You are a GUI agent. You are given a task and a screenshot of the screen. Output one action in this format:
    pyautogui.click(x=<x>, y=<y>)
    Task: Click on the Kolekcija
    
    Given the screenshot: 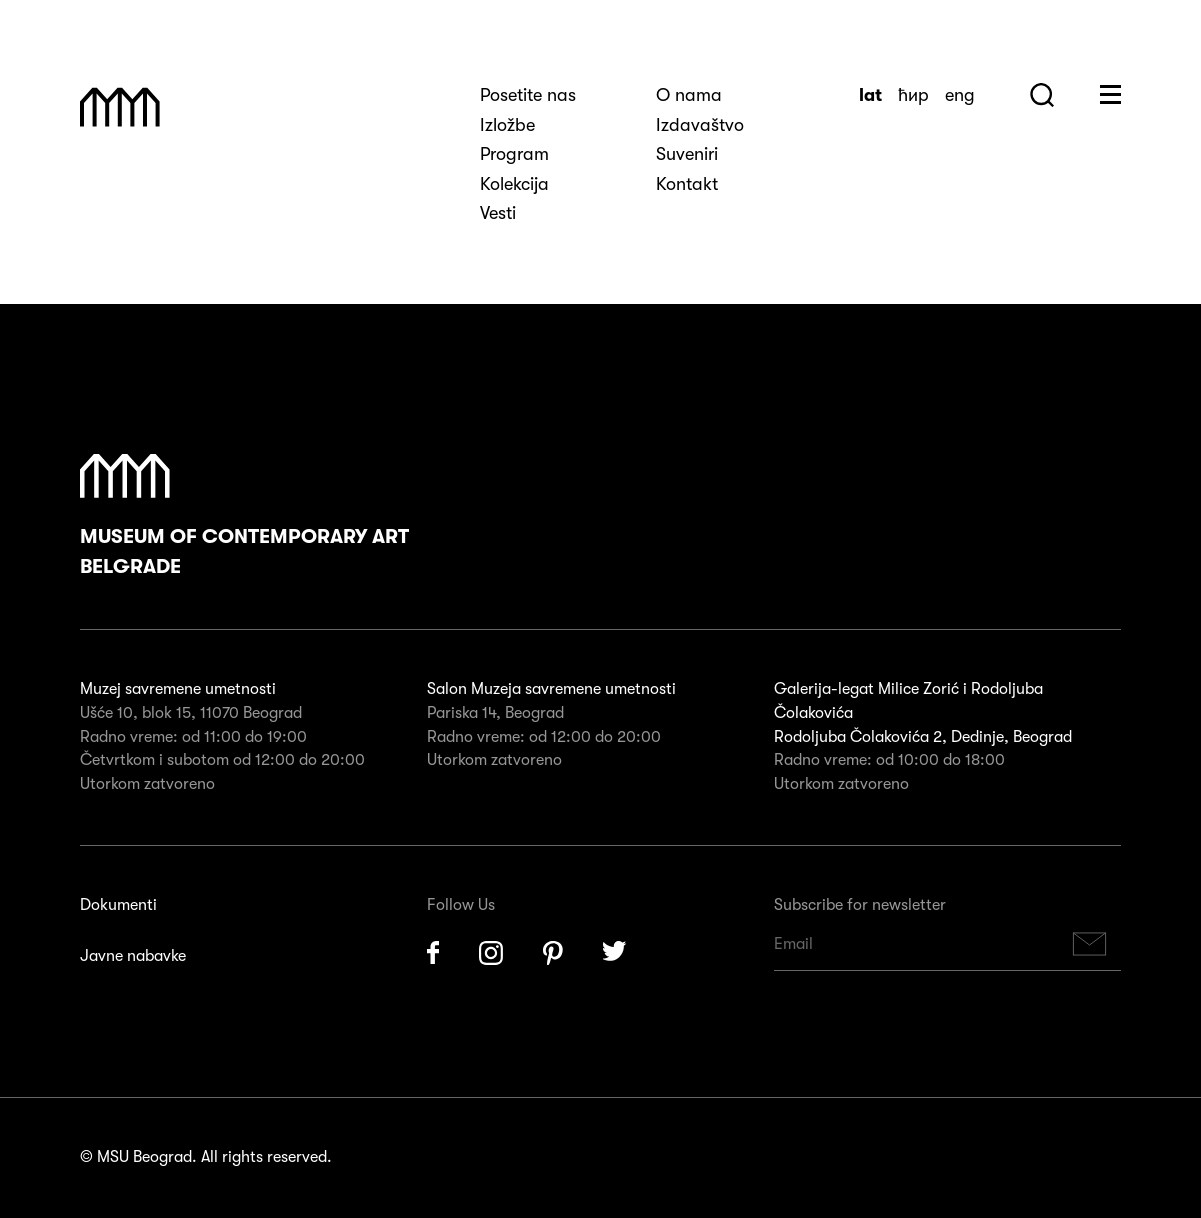 What is the action you would take?
    pyautogui.click(x=514, y=184)
    